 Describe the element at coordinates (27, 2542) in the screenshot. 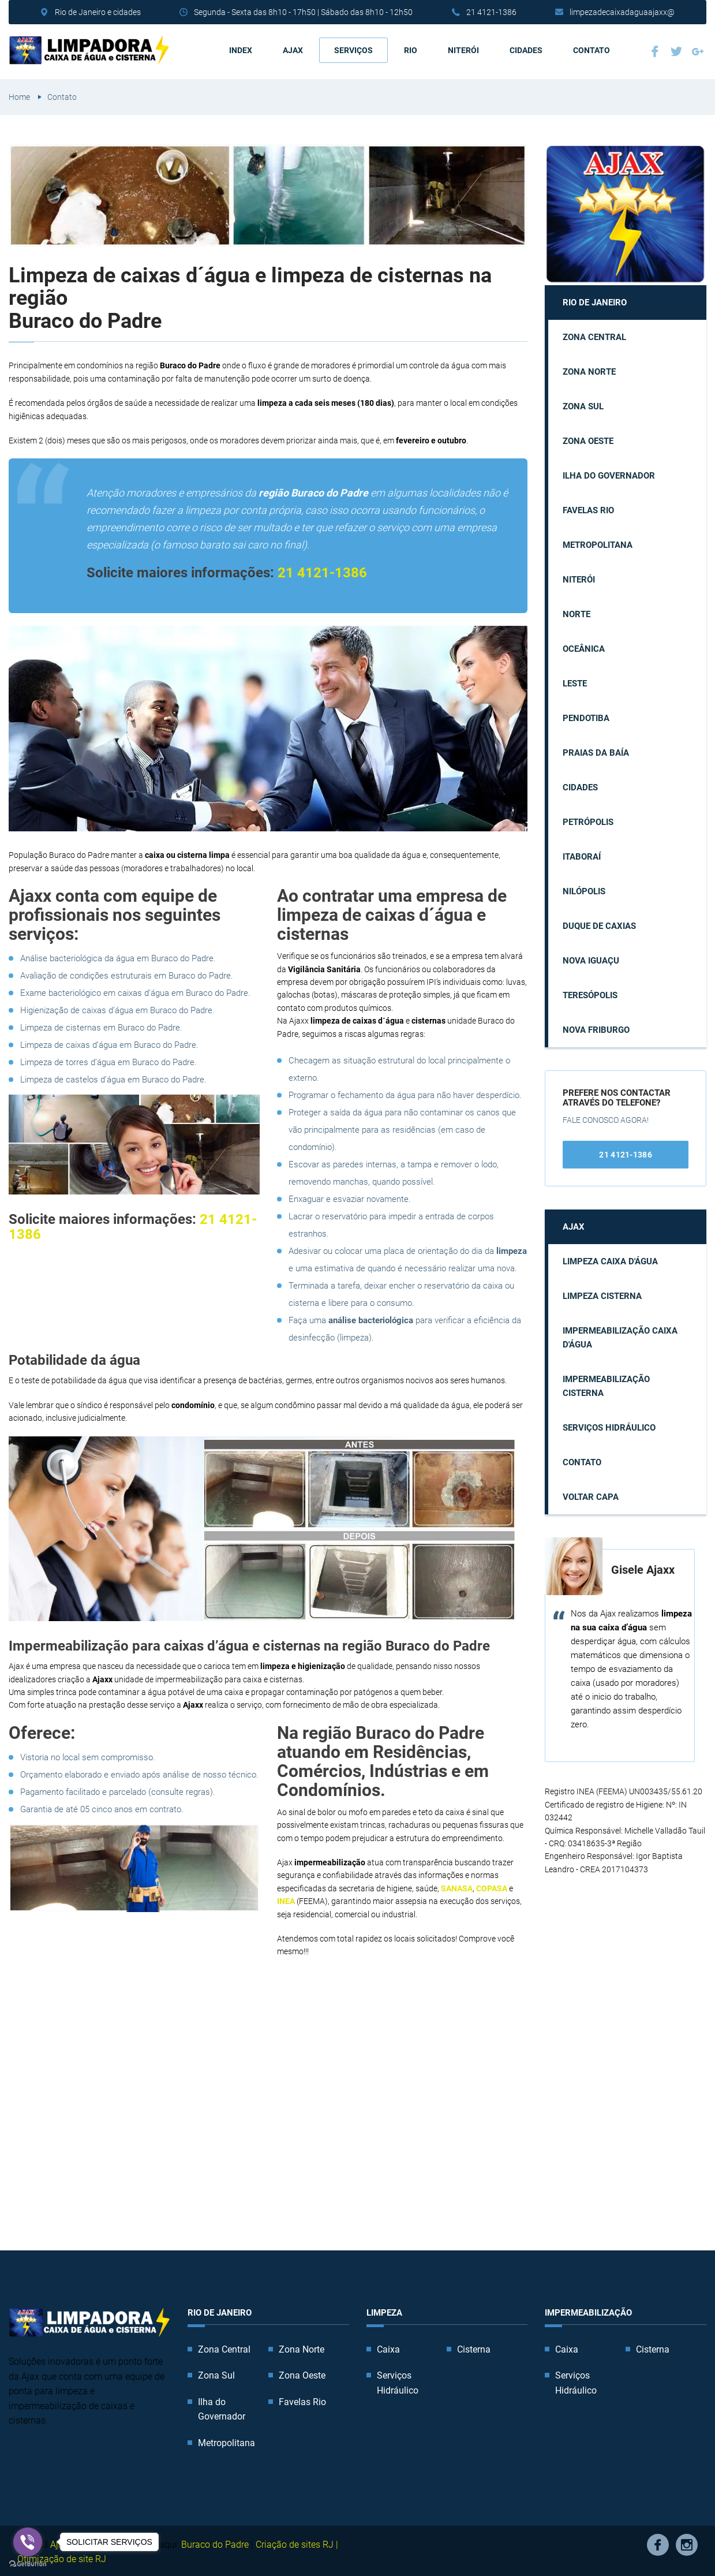

I see `[Go to viber]` at that location.